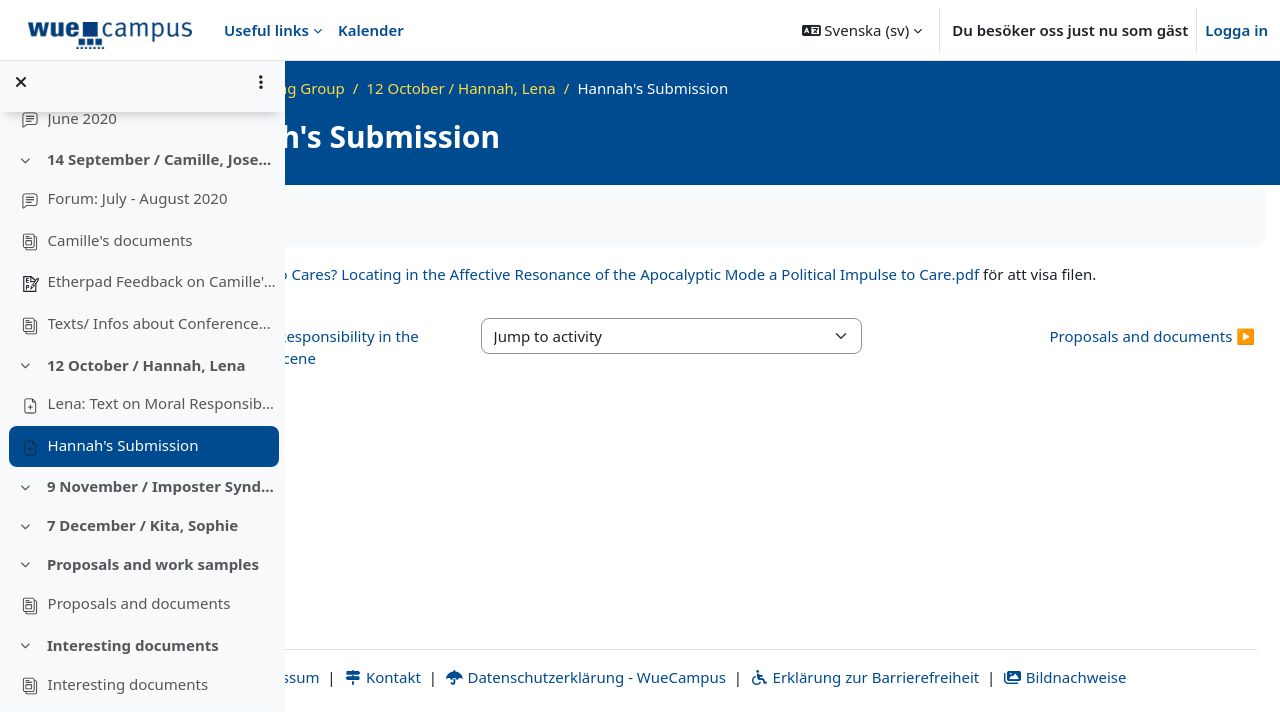 This screenshot has width=1280, height=720. Describe the element at coordinates (162, 167) in the screenshot. I see `14 September / Camille, Josephine; Conferences, Networks, Calls for Papers` at that location.